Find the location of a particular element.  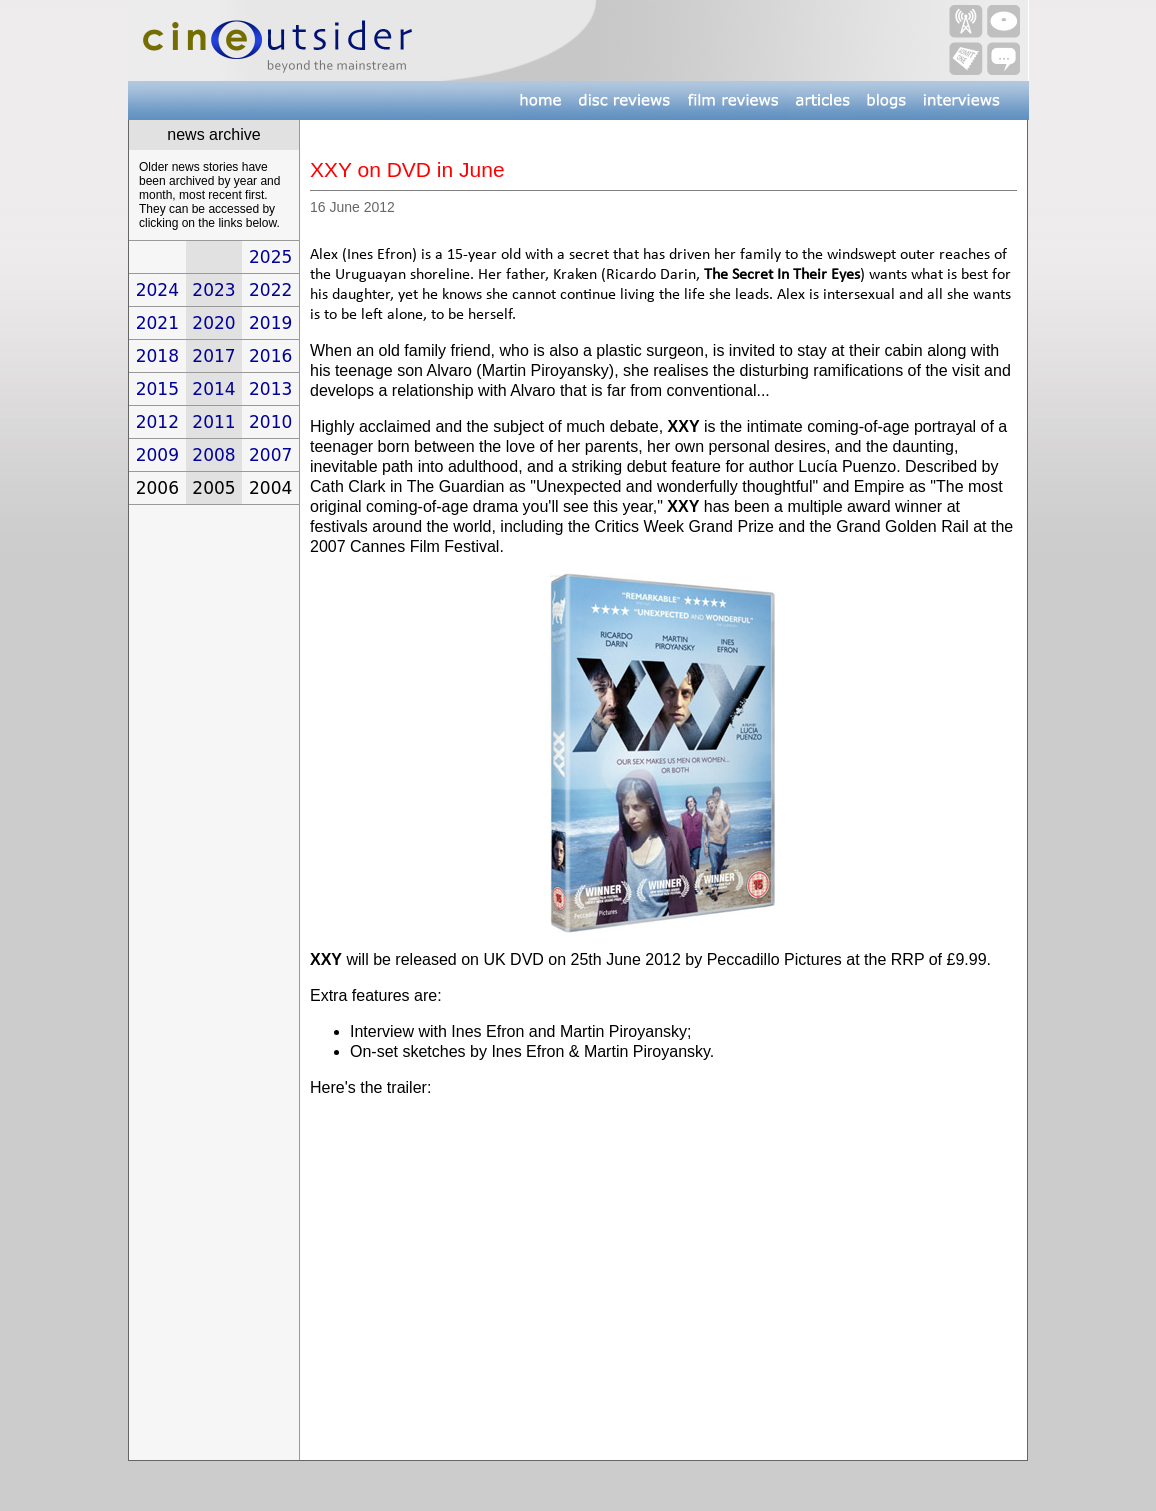

2023 is located at coordinates (213, 290).